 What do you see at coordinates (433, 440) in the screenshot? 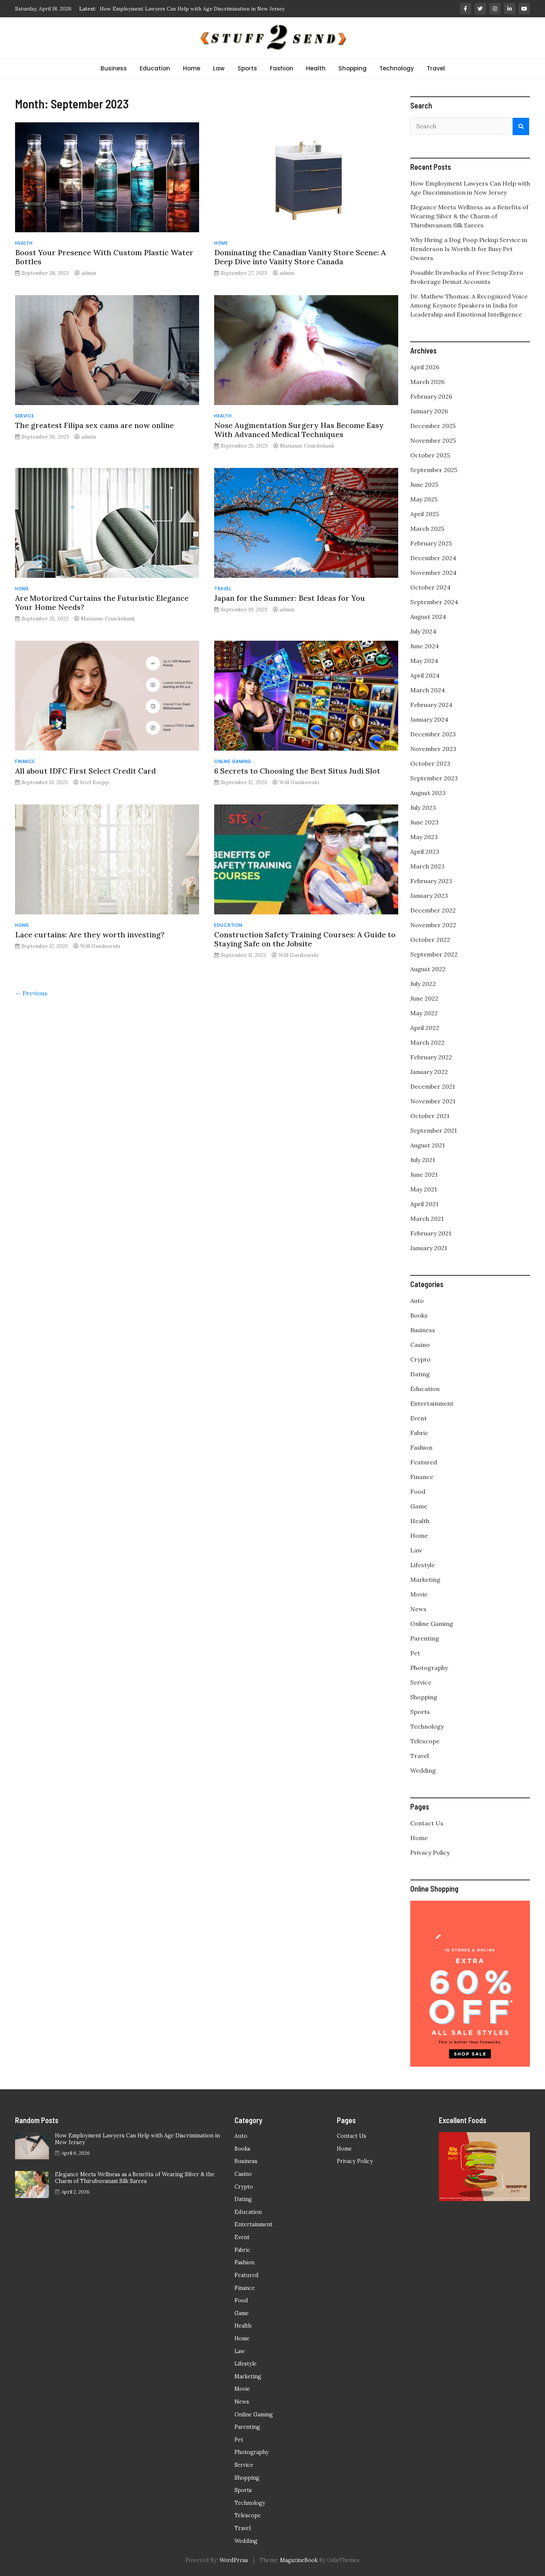
I see `November 2025` at bounding box center [433, 440].